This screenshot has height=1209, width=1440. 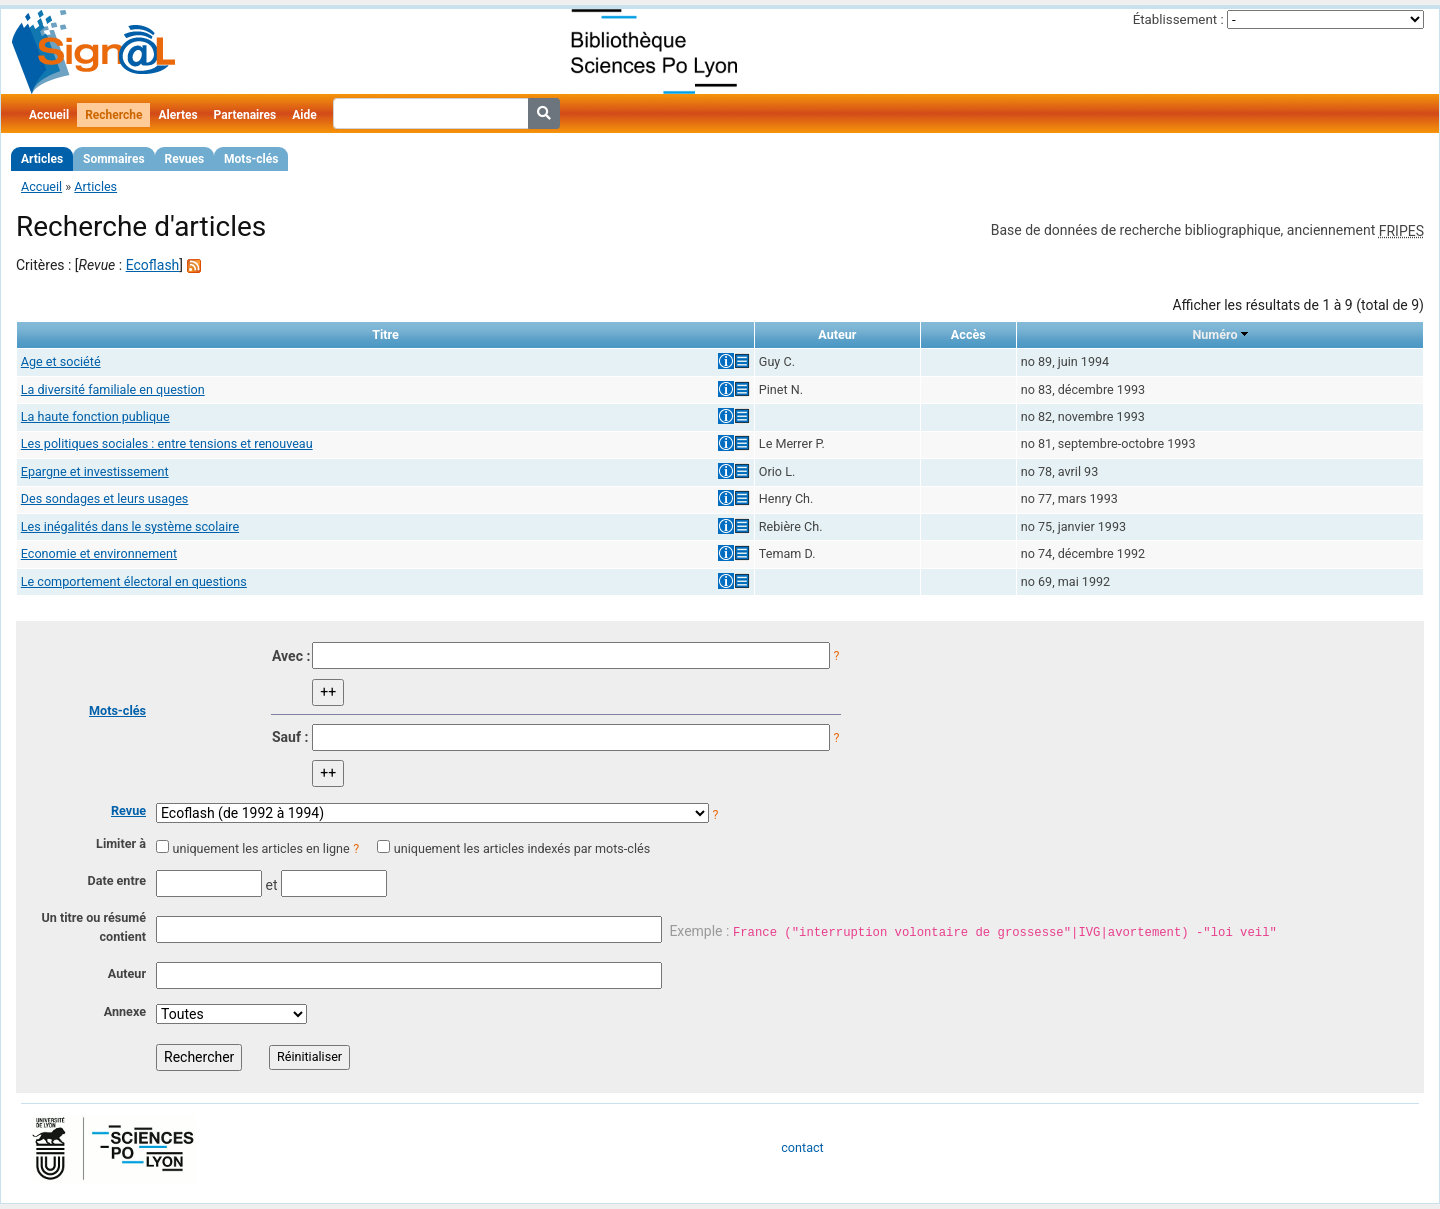 I want to click on uniquement les articles en ligne, so click(x=260, y=848).